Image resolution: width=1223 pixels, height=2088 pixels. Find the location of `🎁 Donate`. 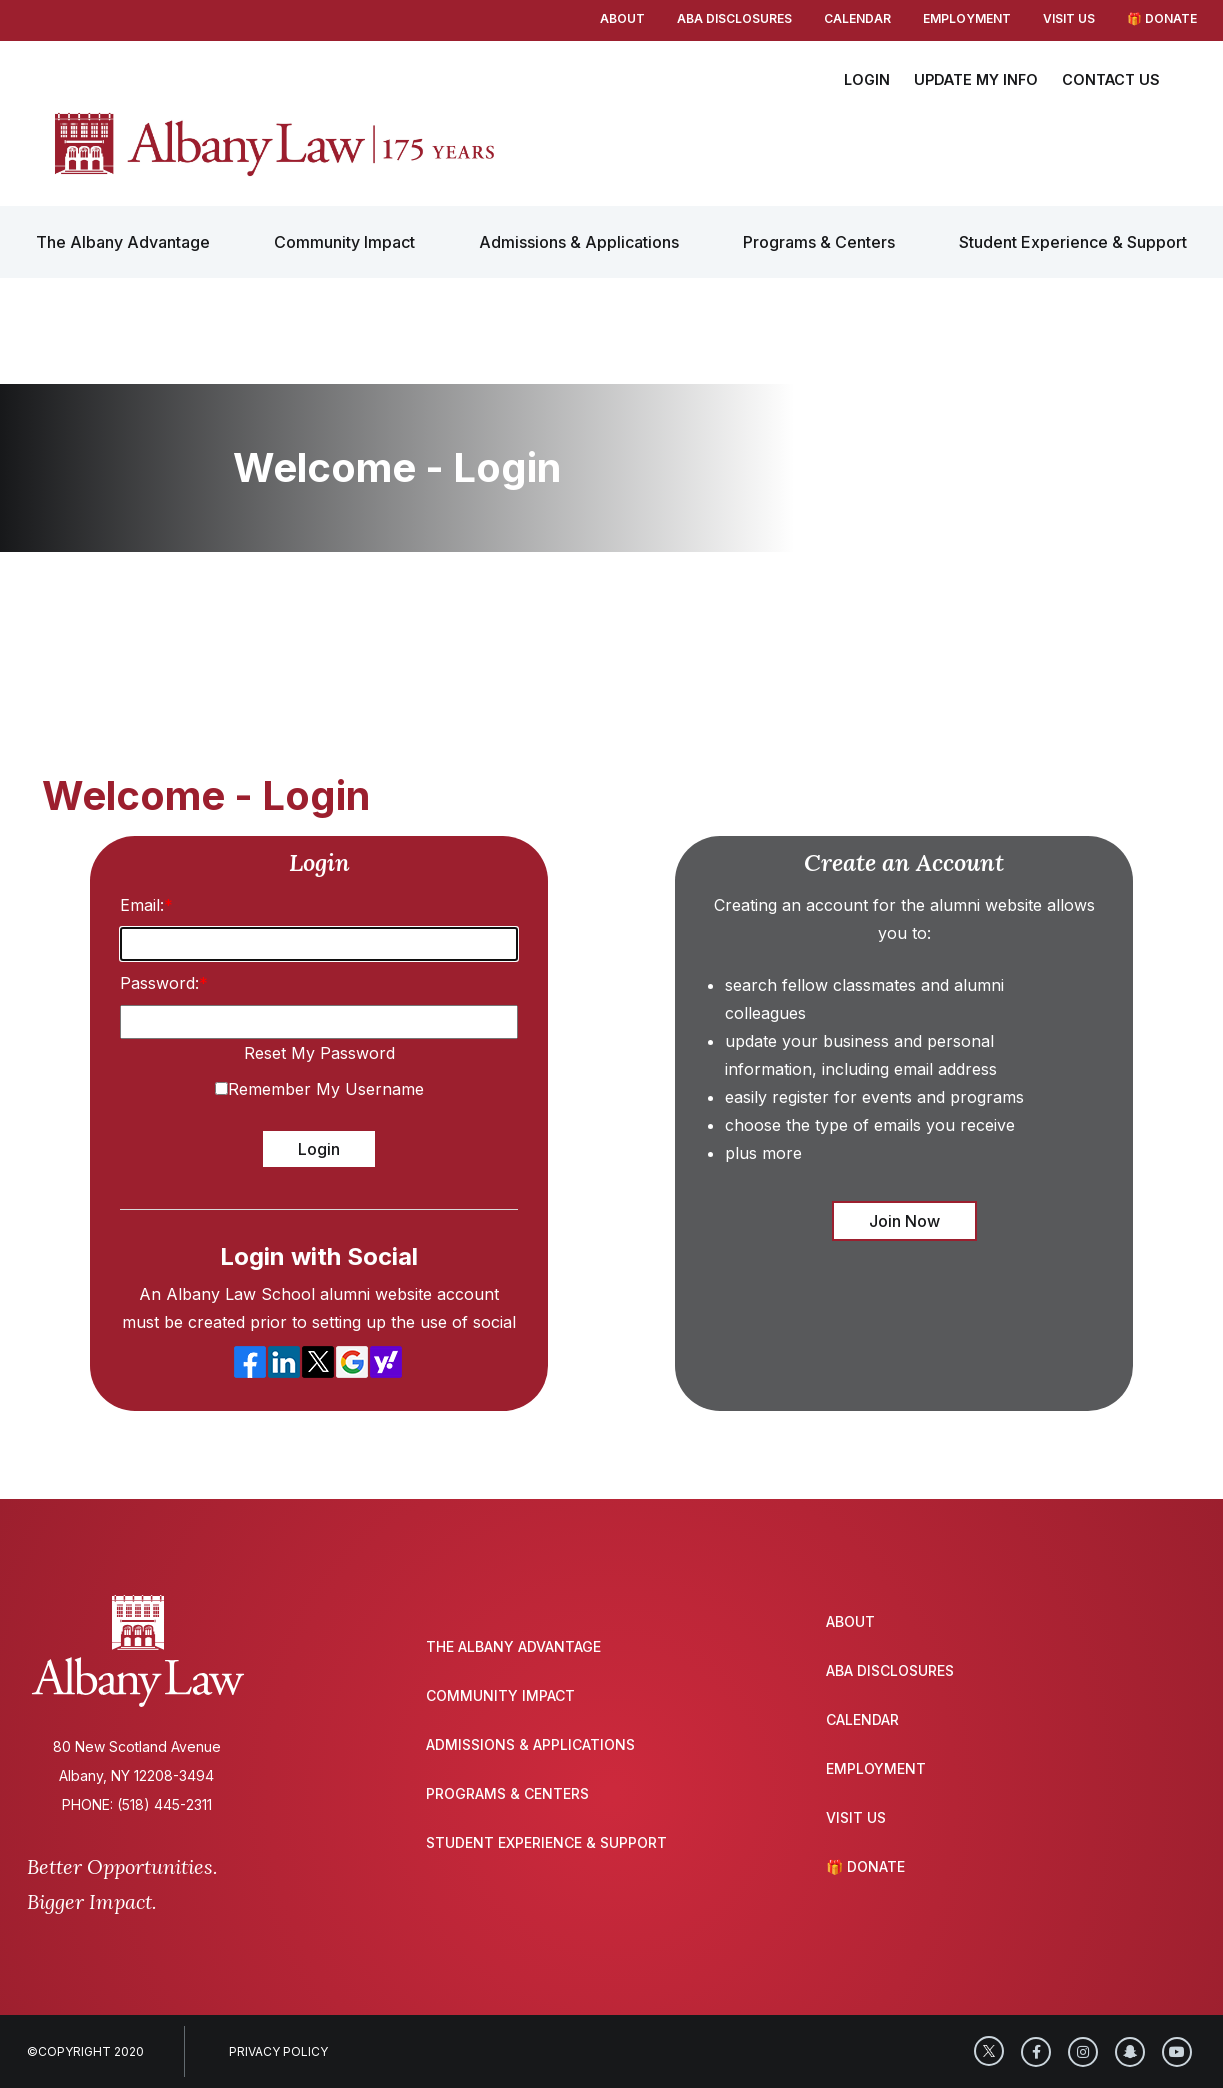

🎁 Donate is located at coordinates (1162, 18).